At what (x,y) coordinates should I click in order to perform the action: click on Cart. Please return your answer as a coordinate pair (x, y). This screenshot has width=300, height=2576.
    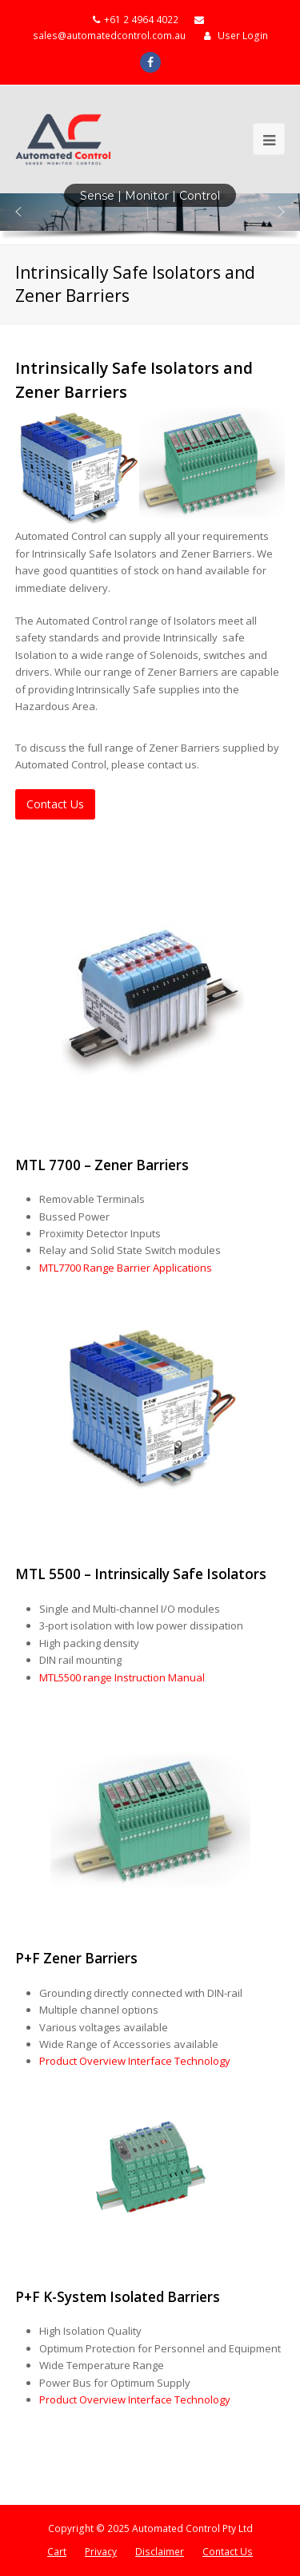
    Looking at the image, I should click on (56, 2551).